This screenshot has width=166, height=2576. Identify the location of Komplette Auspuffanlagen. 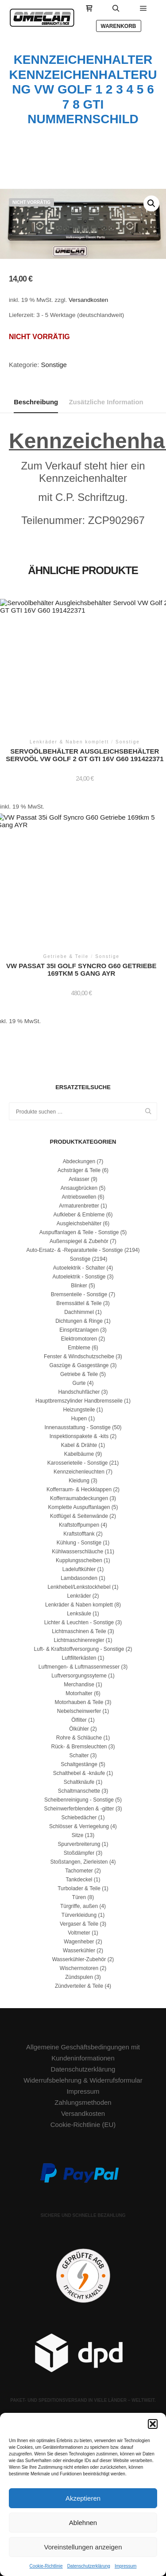
(79, 1507).